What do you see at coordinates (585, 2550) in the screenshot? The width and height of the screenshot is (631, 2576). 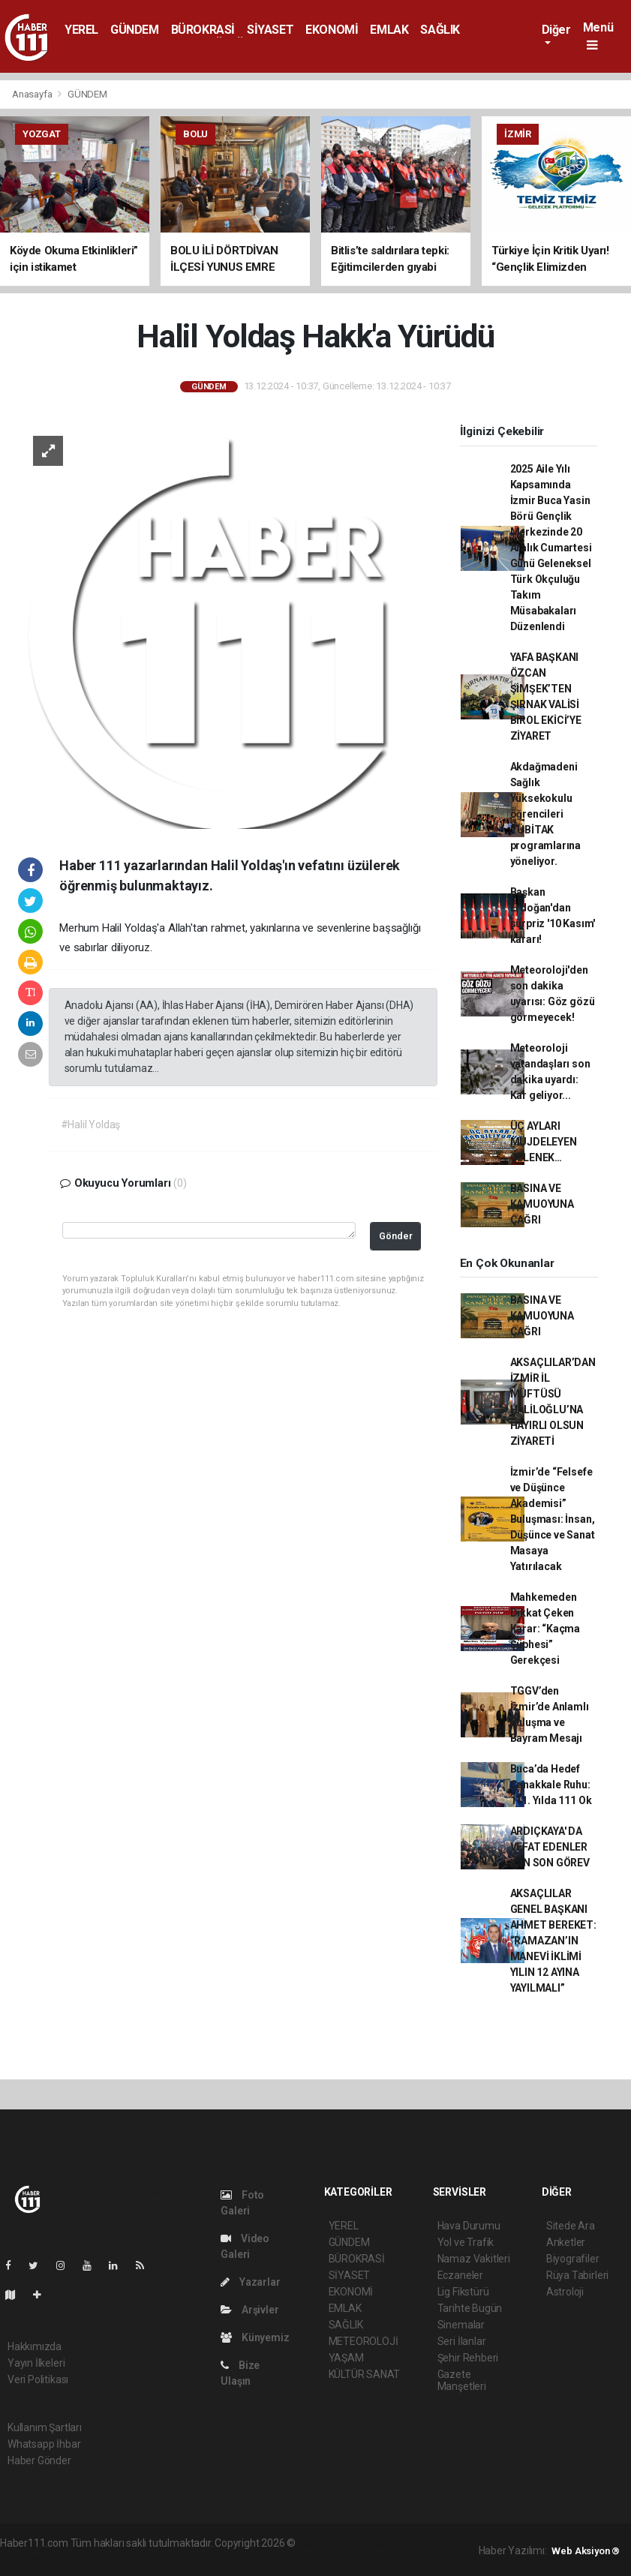 I see `Web Aksiyon ®` at bounding box center [585, 2550].